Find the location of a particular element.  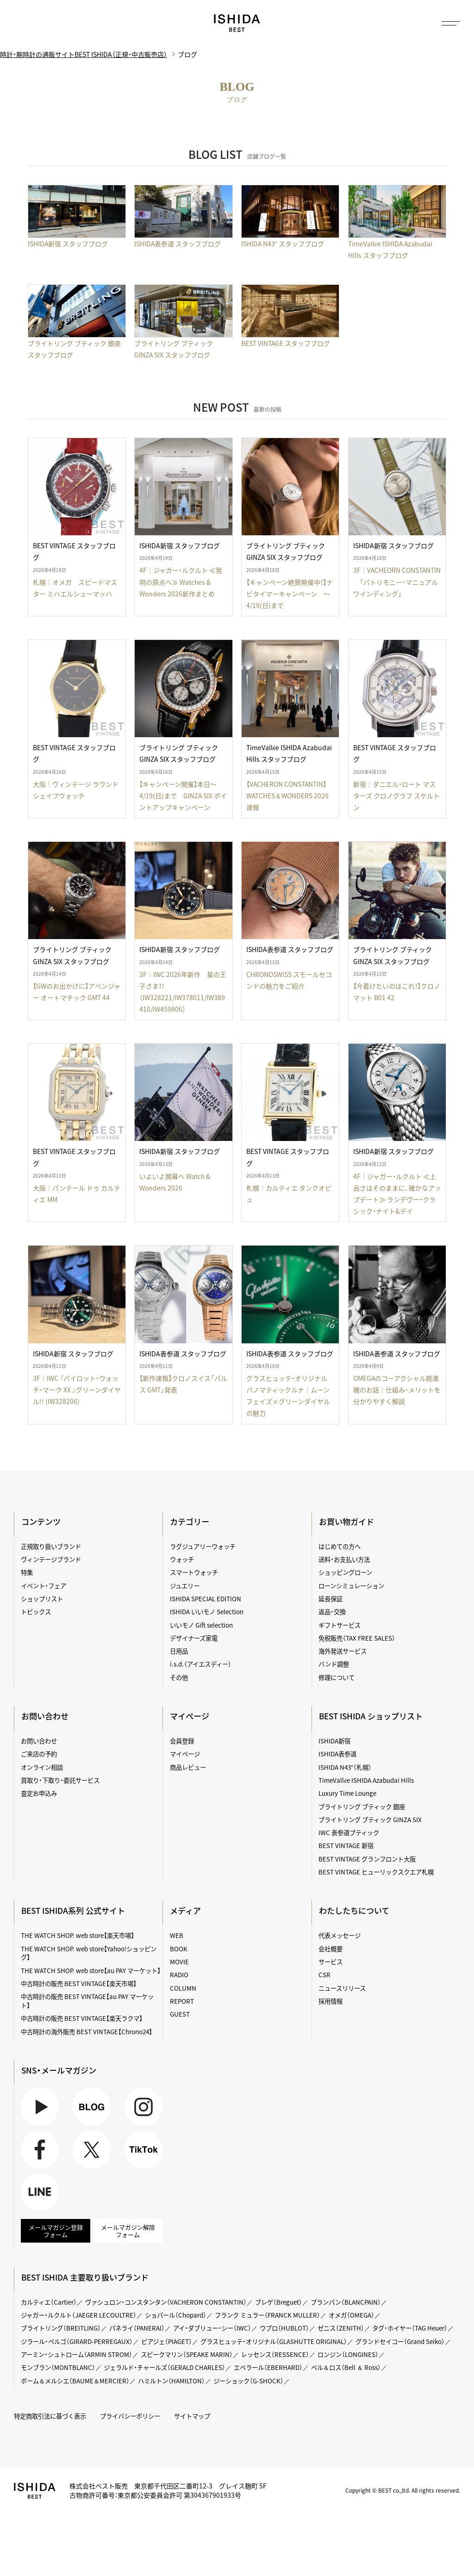

ベル＆ロス（Bell ＆ Ross） is located at coordinates (346, 2367).